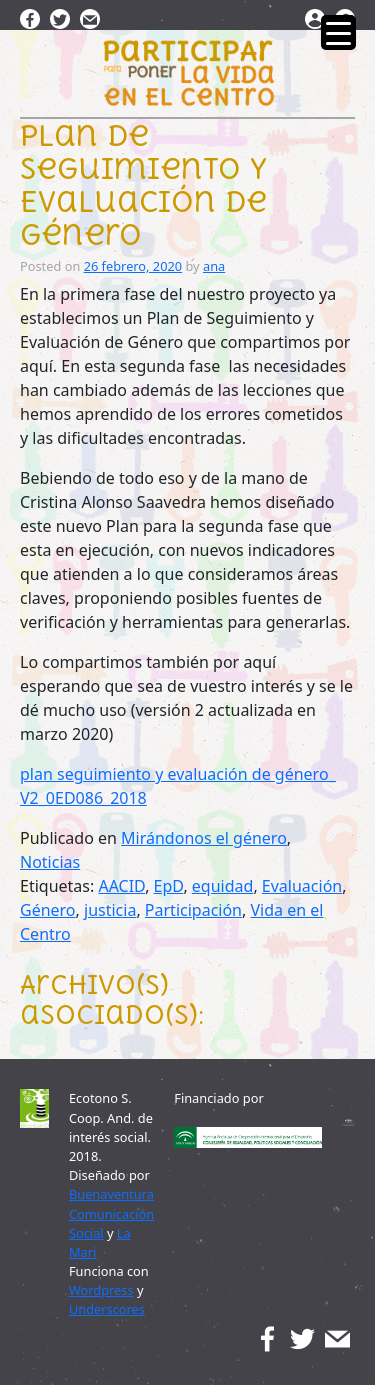 Image resolution: width=375 pixels, height=1385 pixels. I want to click on Wordpress, so click(101, 1290).